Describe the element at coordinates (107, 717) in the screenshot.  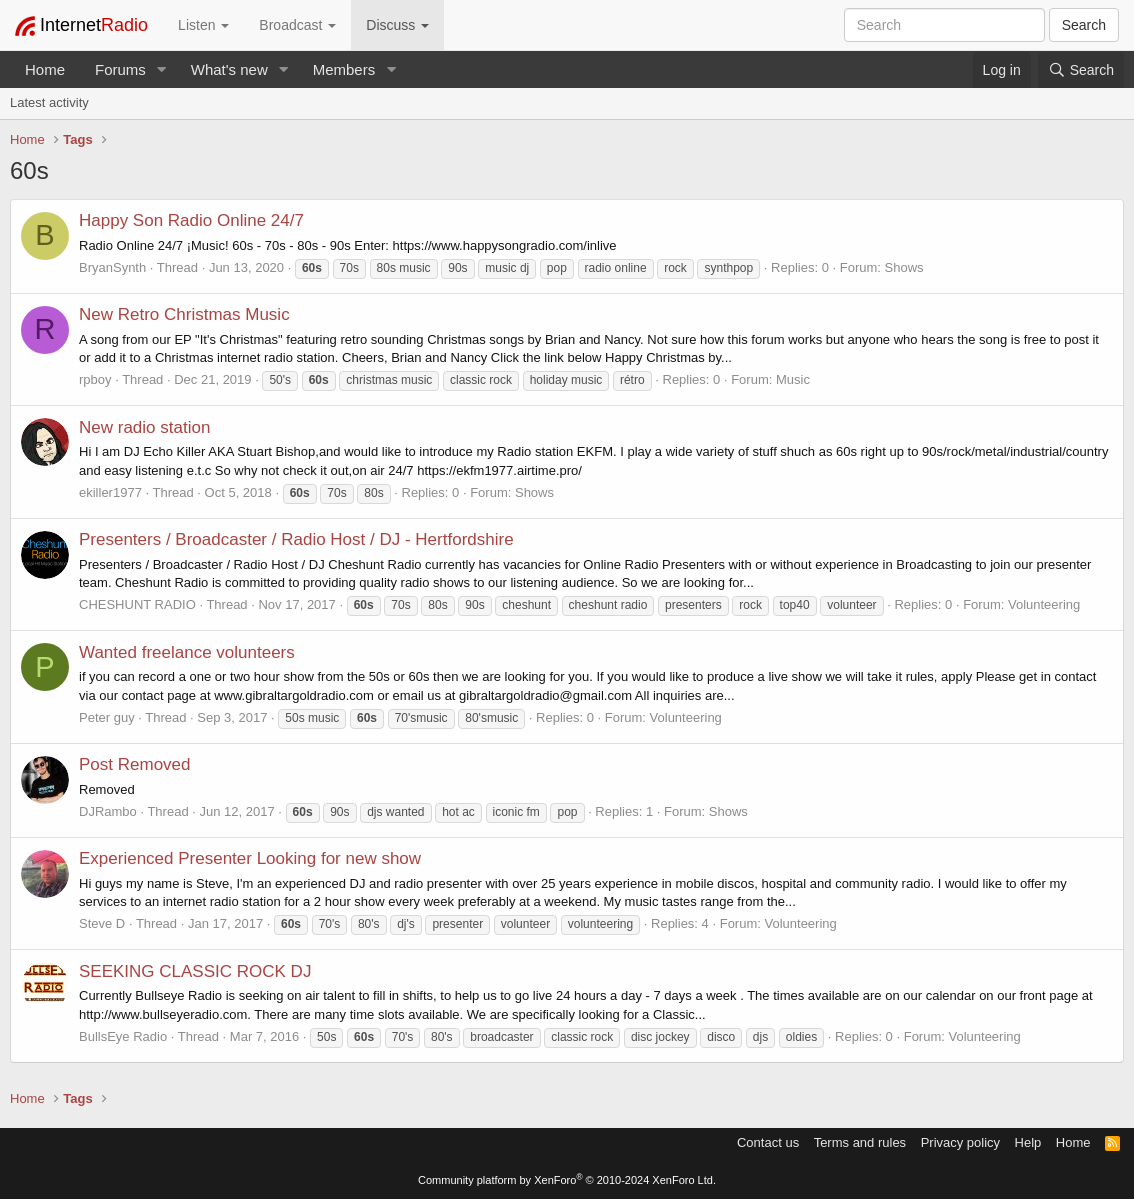
I see `Peter guy` at that location.